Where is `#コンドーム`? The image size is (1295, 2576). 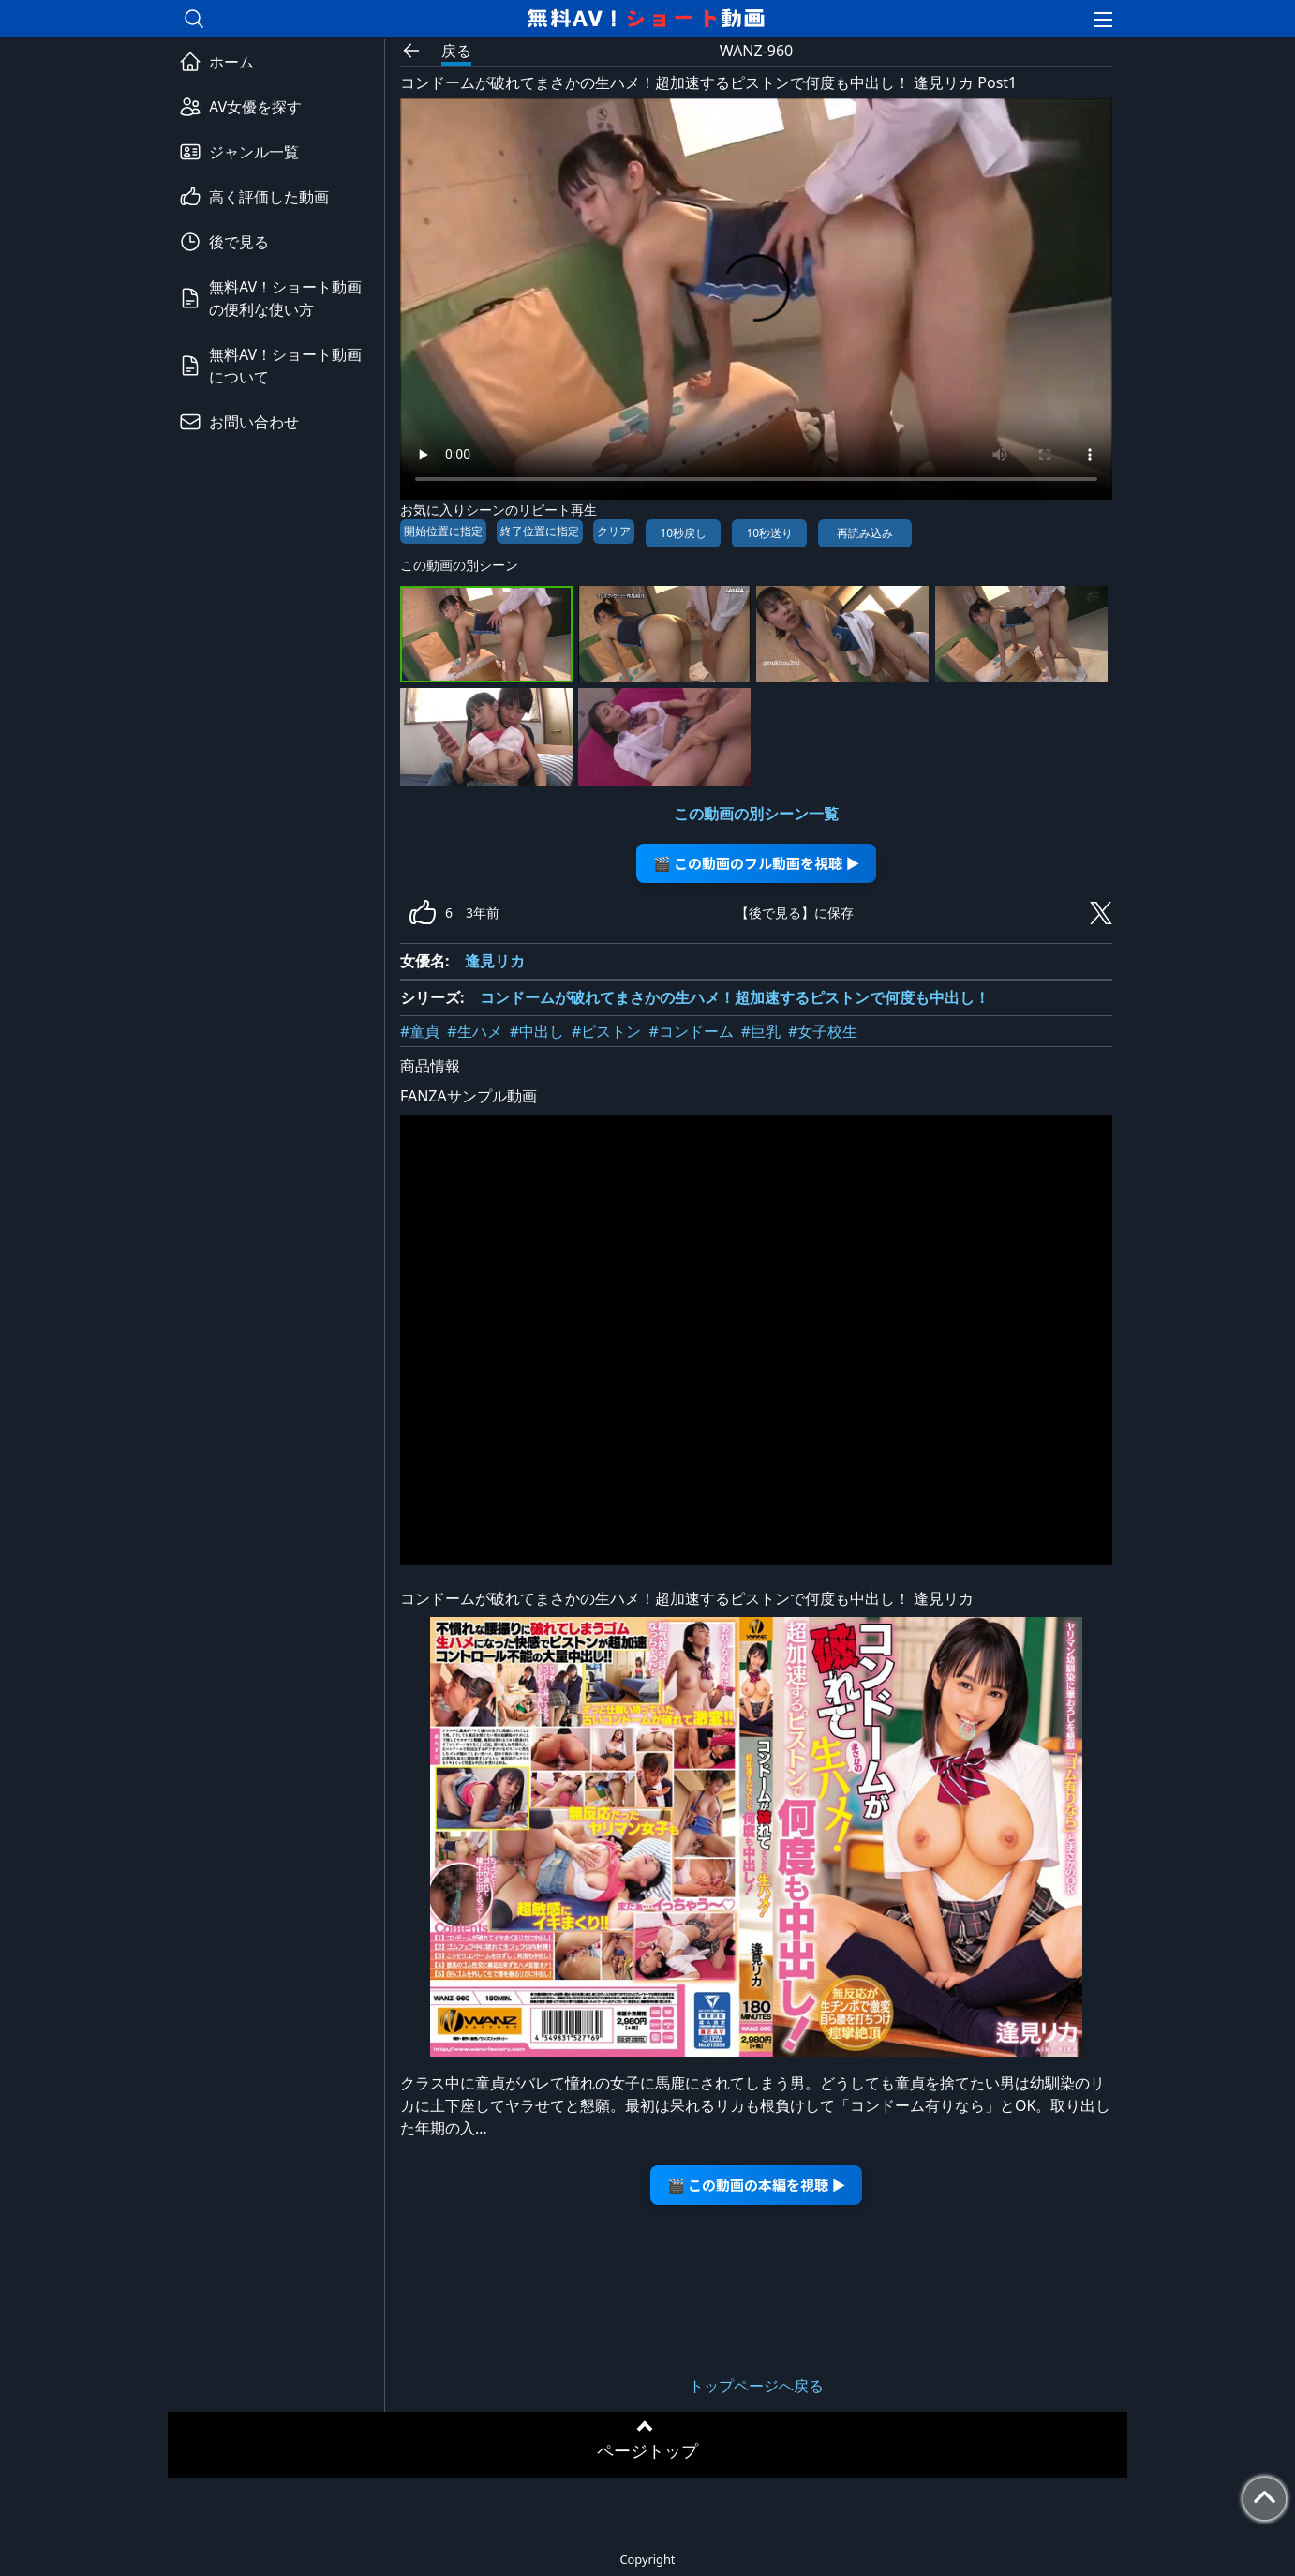 #コンドーム is located at coordinates (690, 1031).